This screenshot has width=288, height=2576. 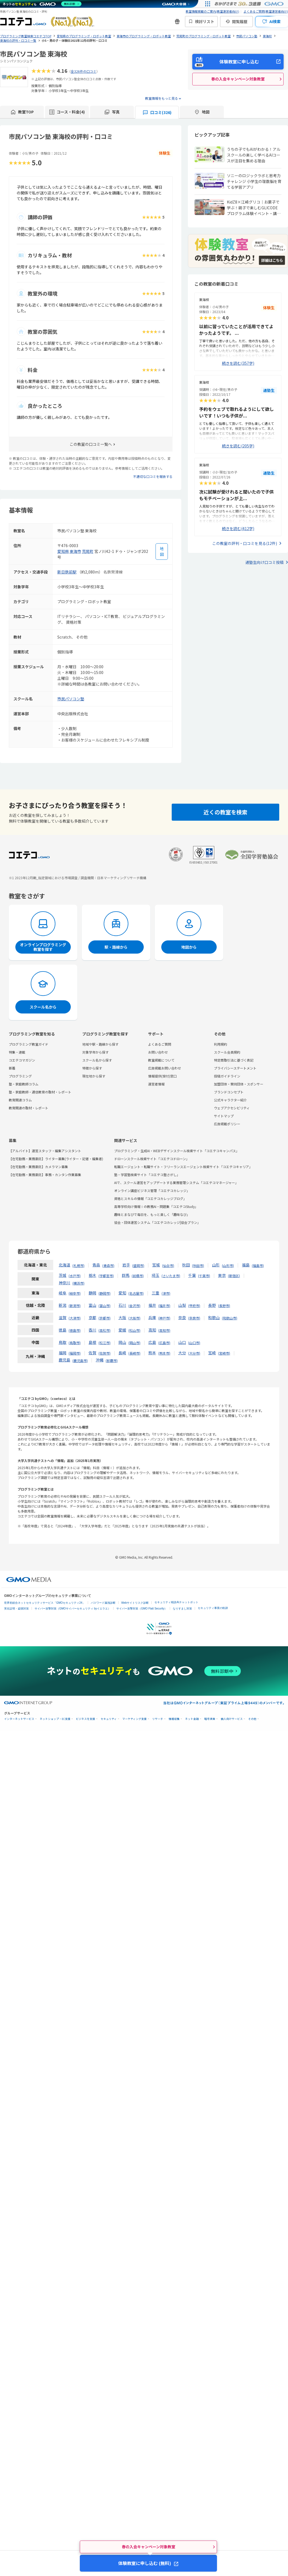 What do you see at coordinates (45, 1174) in the screenshot?
I see `【在宅勤務・業務委託】事務・カンタン作業募集` at bounding box center [45, 1174].